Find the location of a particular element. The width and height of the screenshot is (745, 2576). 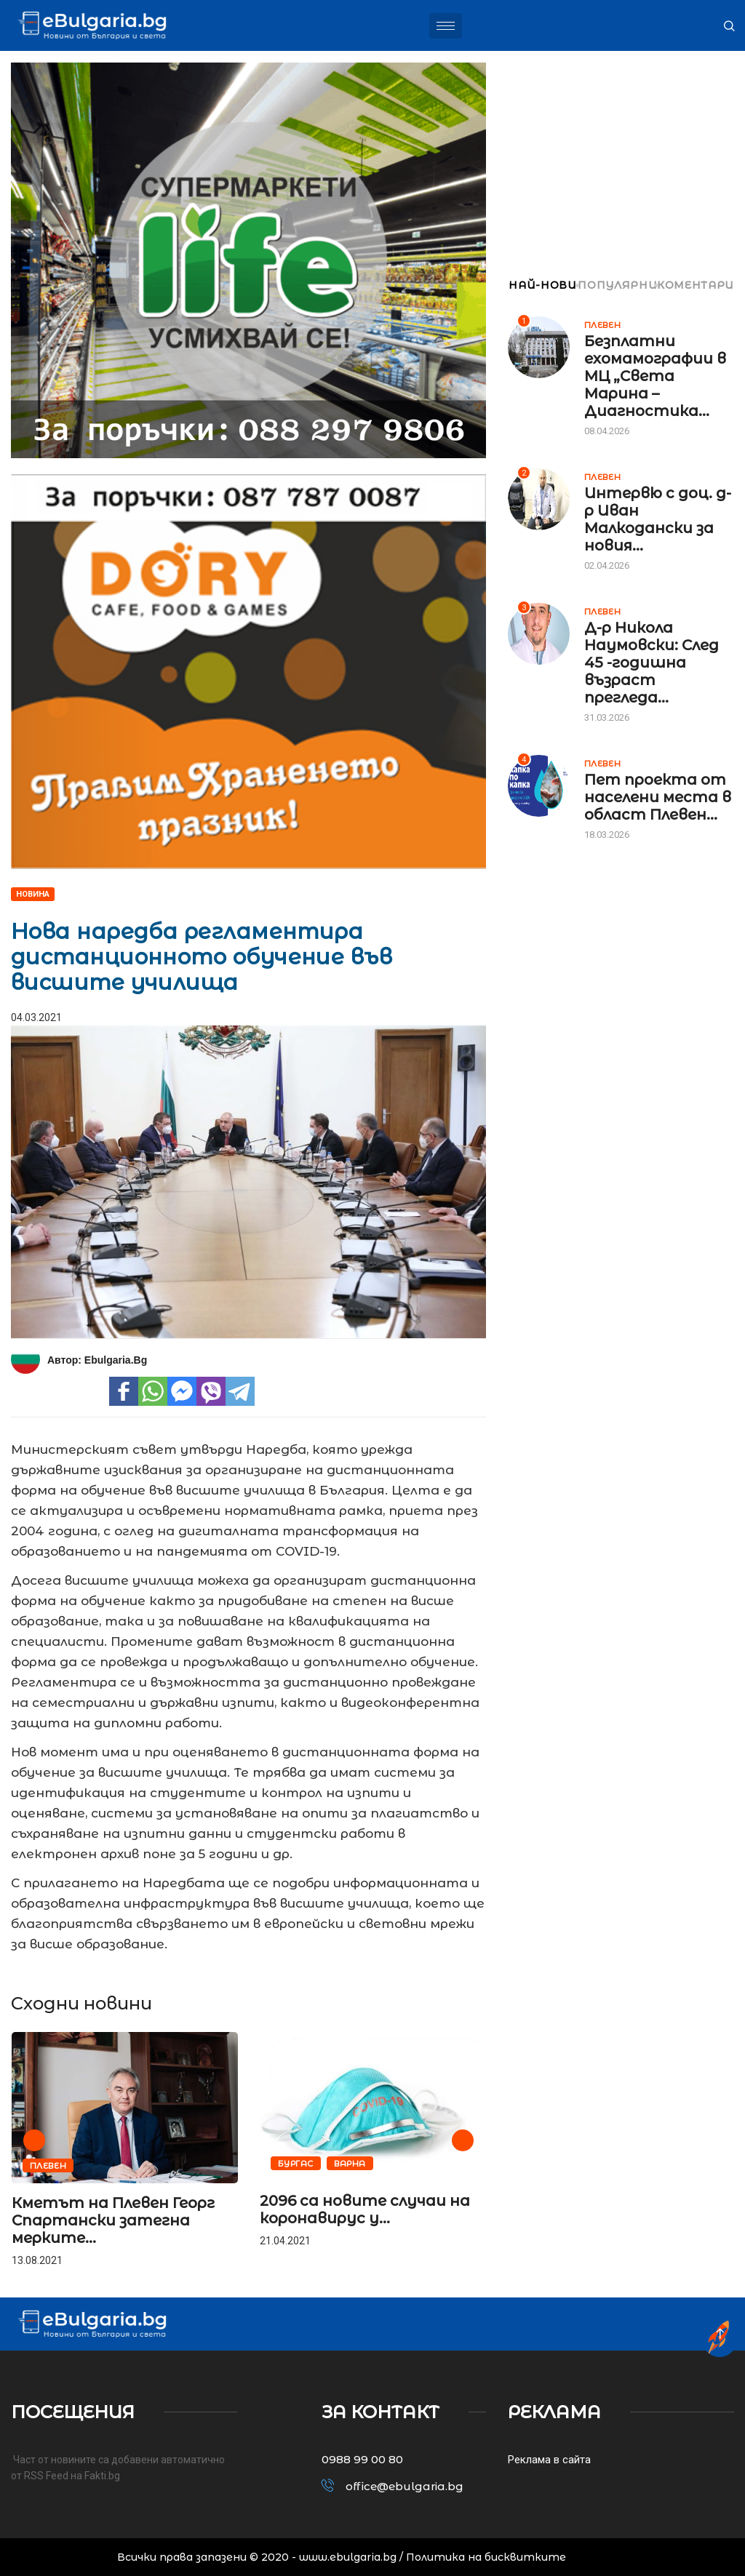

Варна is located at coordinates (350, 2164).